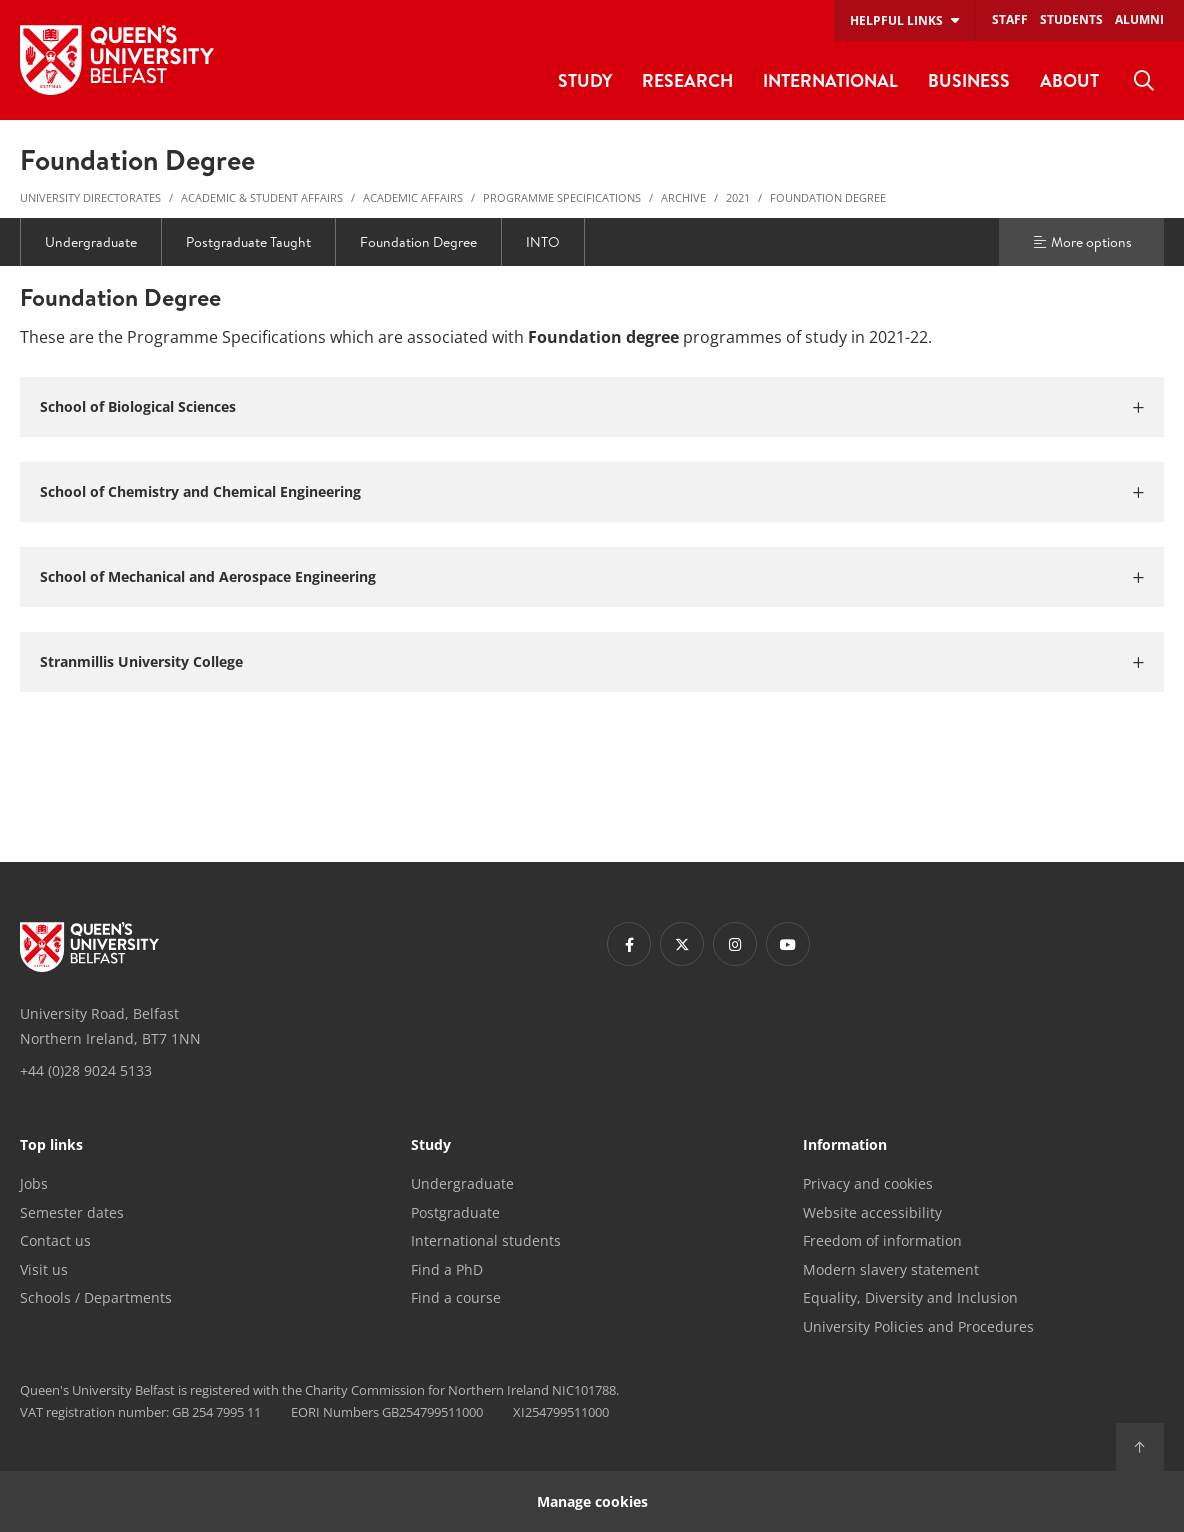  Describe the element at coordinates (738, 197) in the screenshot. I see `2021` at that location.